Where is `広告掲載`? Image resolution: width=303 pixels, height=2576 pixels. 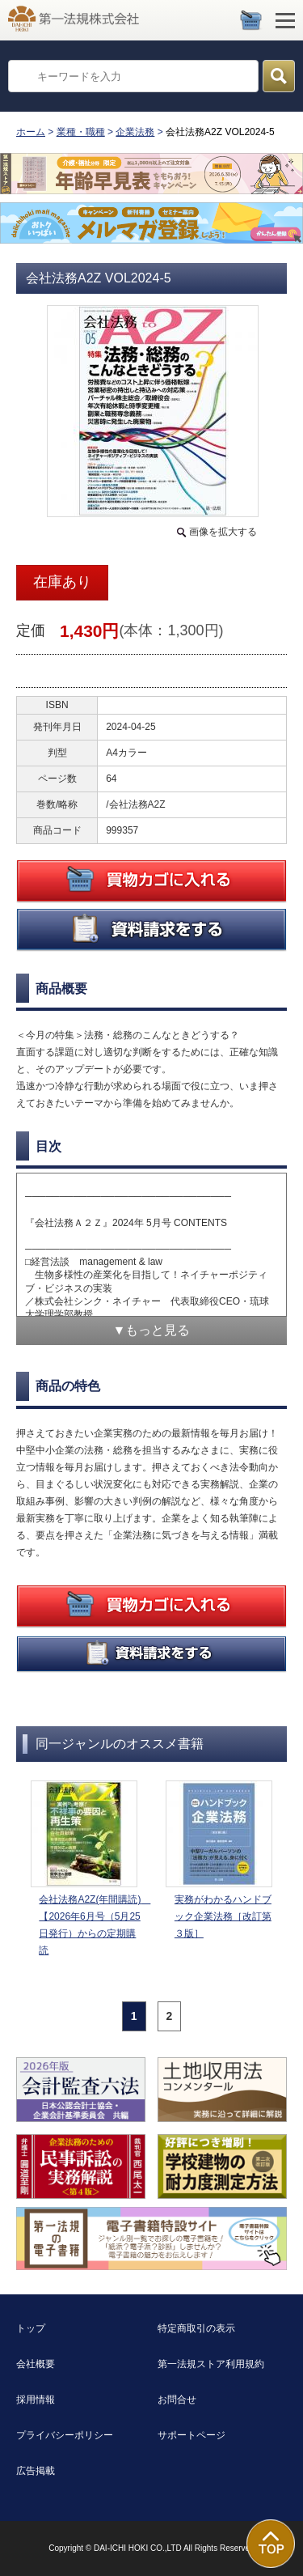
広告掲載 is located at coordinates (35, 2470).